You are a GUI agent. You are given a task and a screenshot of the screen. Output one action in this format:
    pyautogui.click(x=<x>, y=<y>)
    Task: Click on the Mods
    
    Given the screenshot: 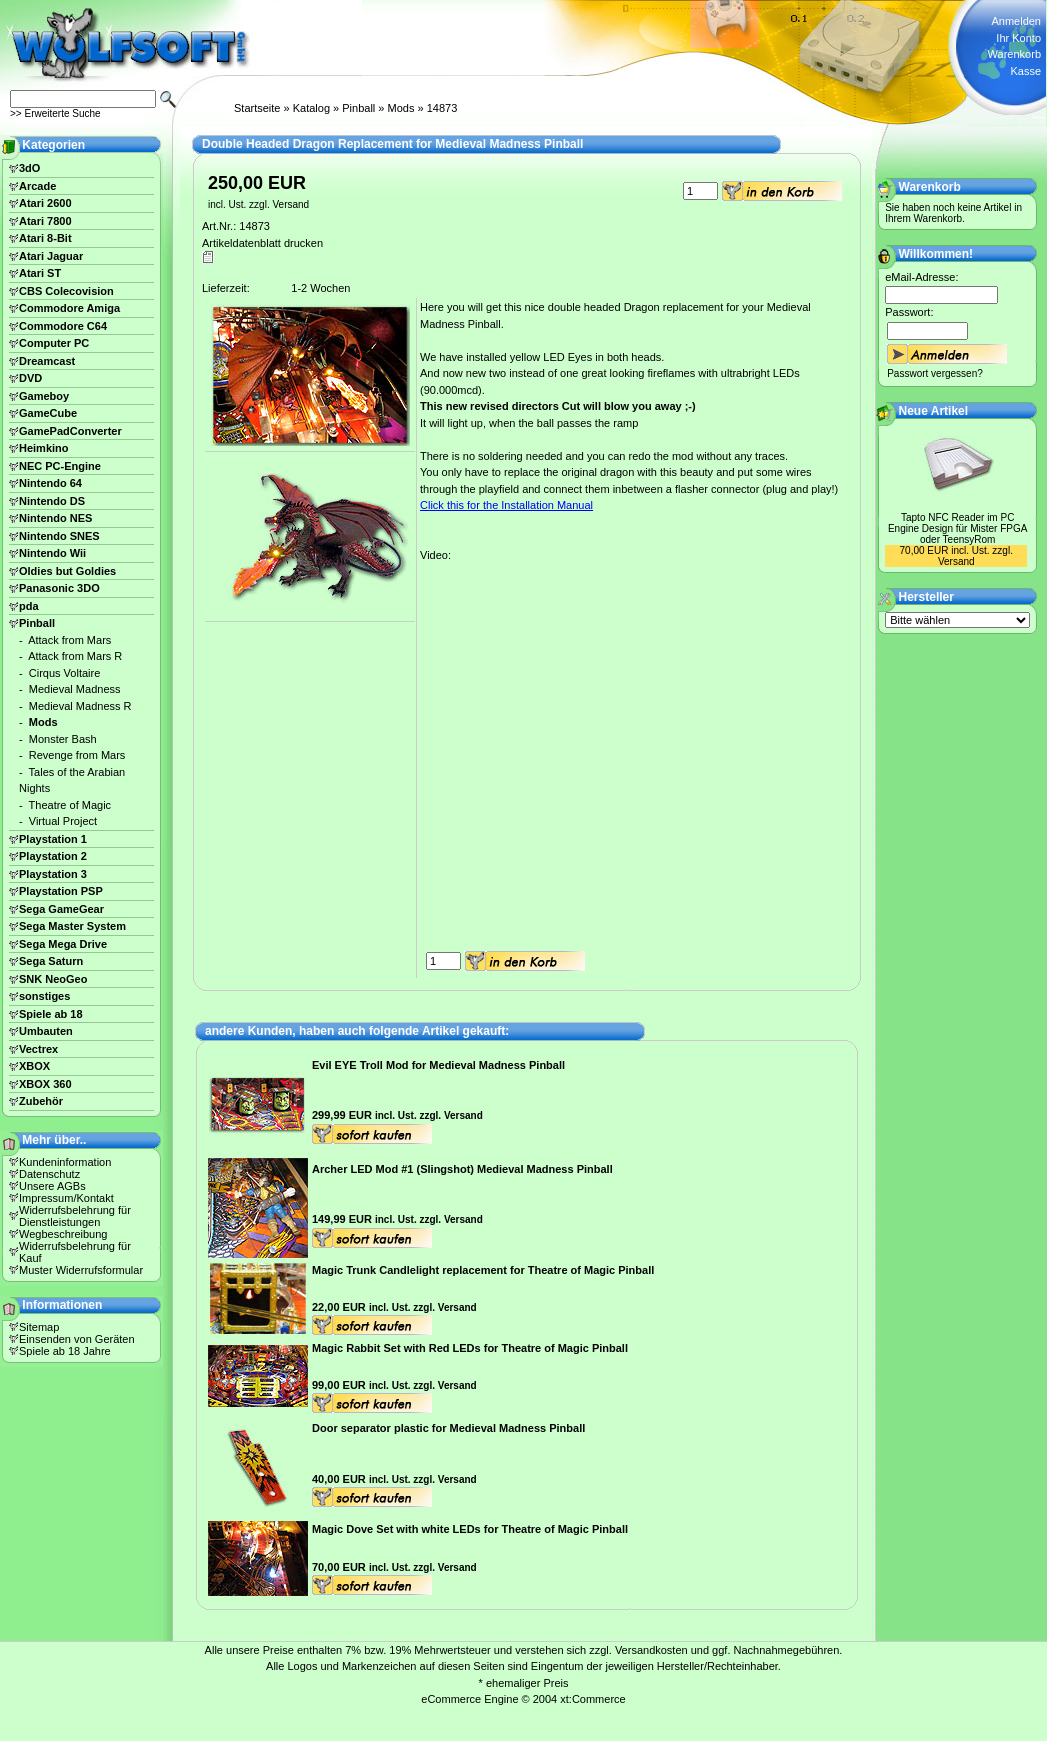 What is the action you would take?
    pyautogui.click(x=401, y=108)
    